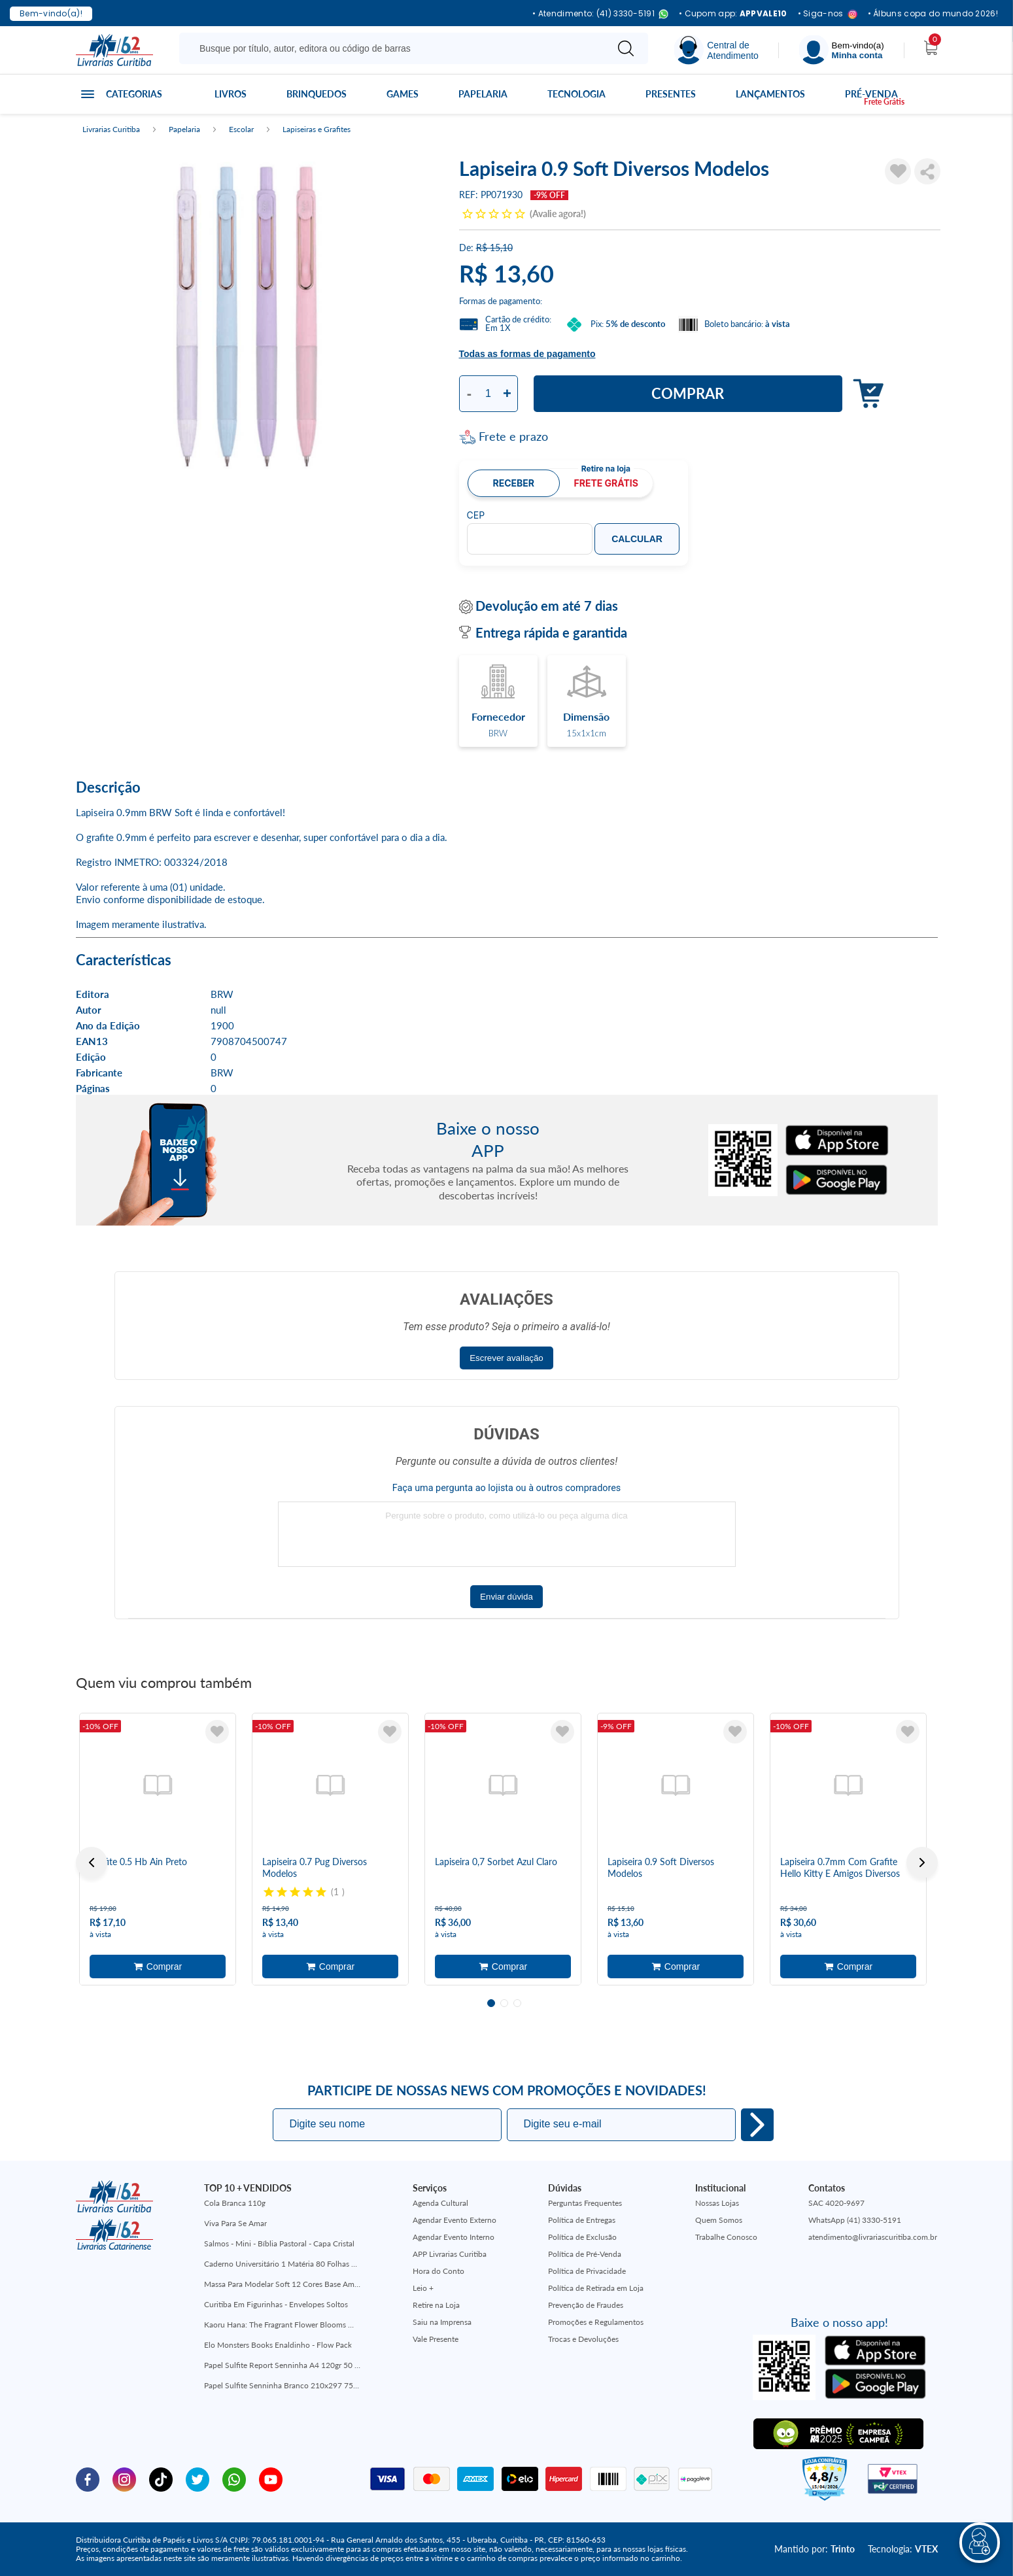 This screenshot has height=2576, width=1013. Describe the element at coordinates (517, 2003) in the screenshot. I see `3 [tab]` at that location.